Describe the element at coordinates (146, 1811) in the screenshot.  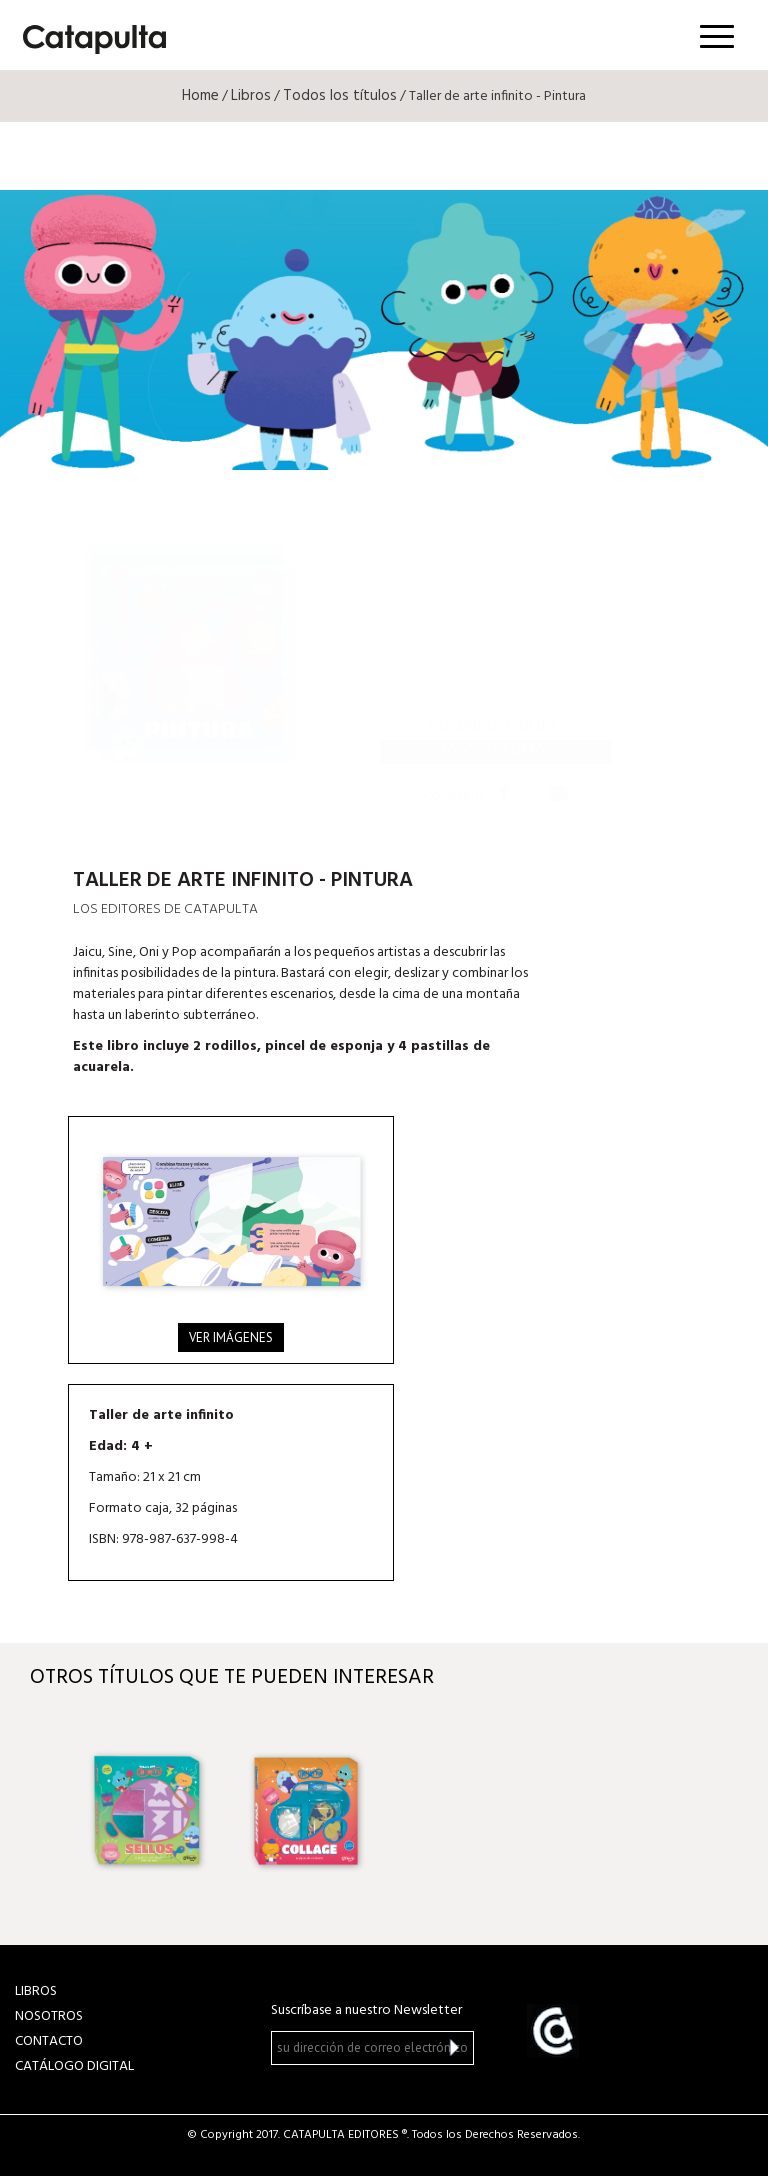
I see `[option]` at that location.